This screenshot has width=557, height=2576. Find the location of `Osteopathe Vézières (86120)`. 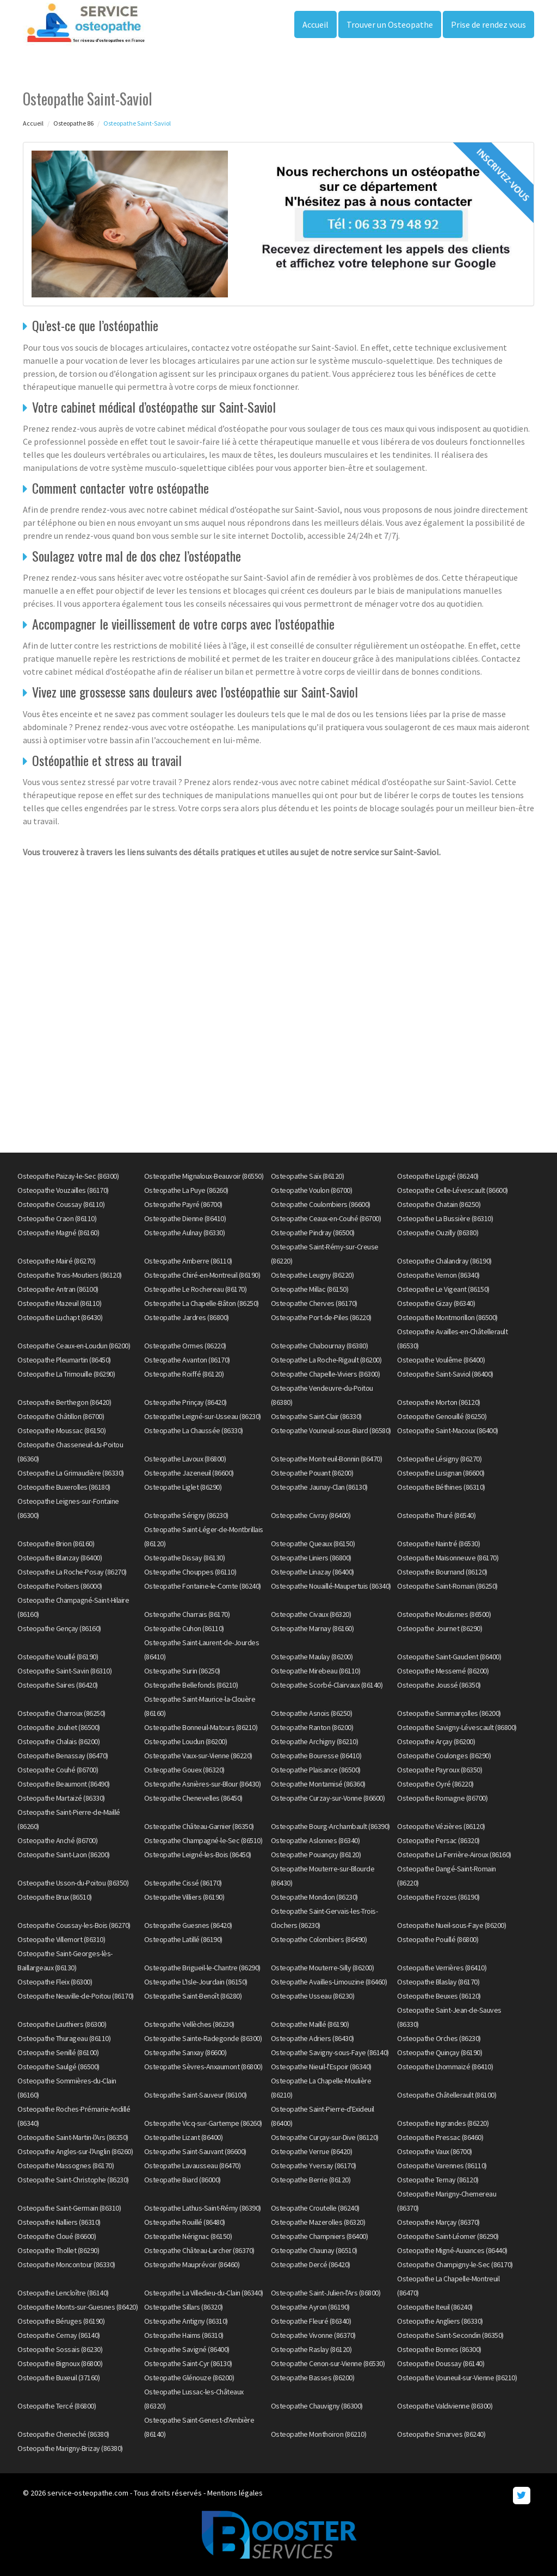

Osteopathe Vézières (86120) is located at coordinates (441, 1826).